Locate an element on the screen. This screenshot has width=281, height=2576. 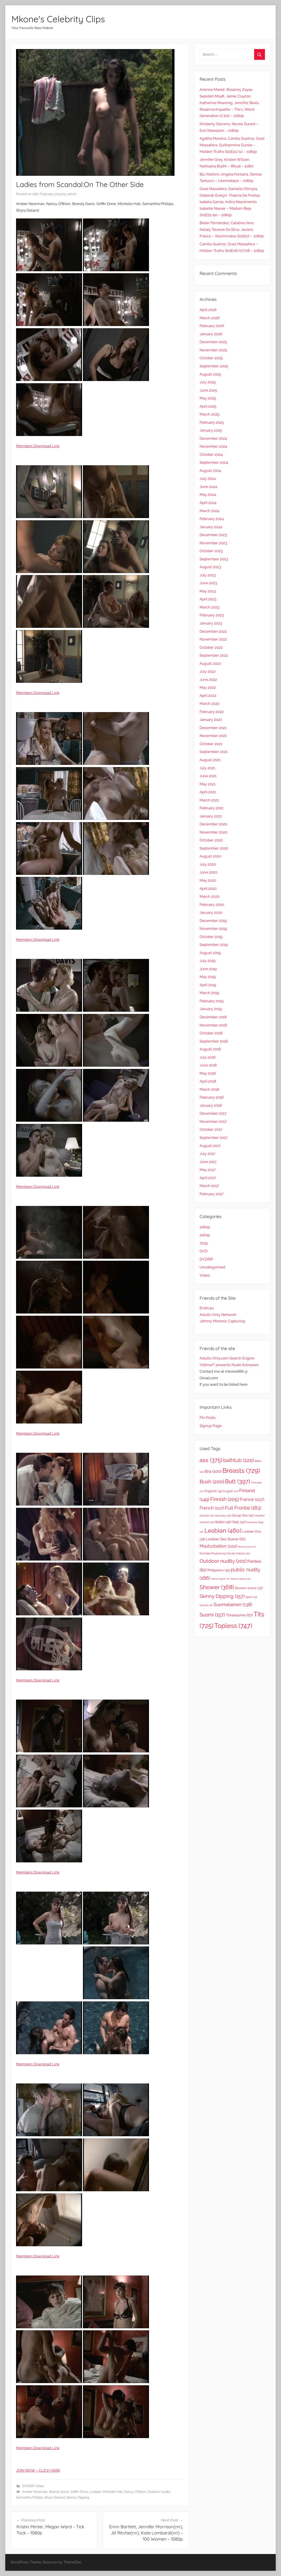
September 2022 is located at coordinates (214, 655).